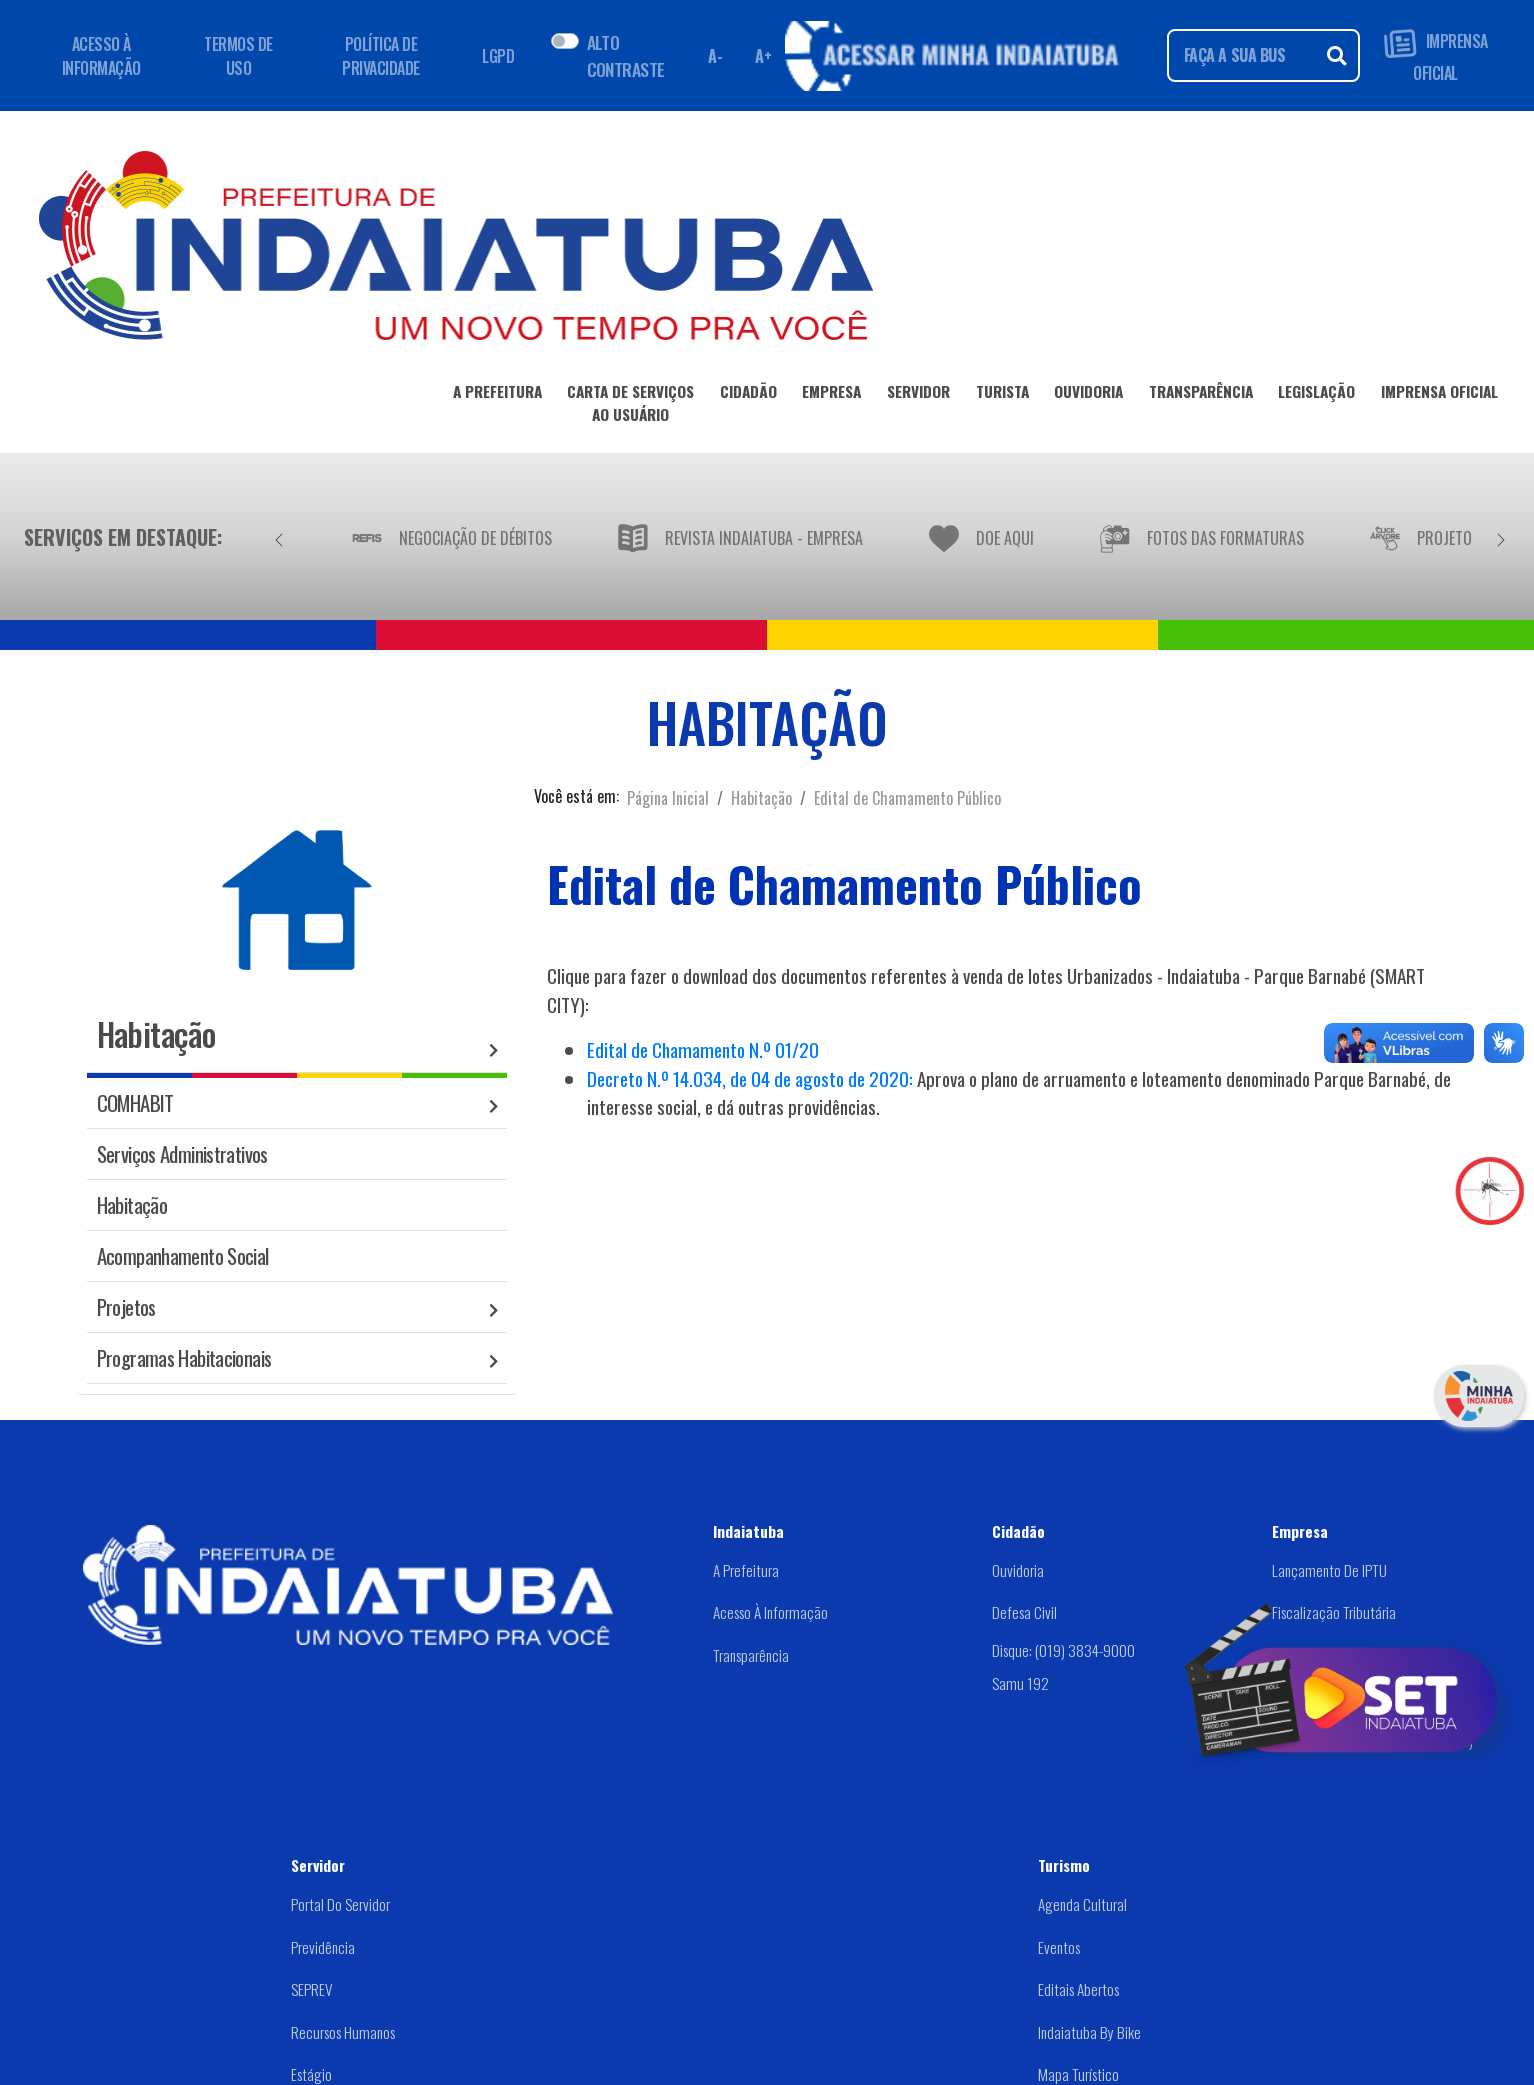 The height and width of the screenshot is (2085, 1534). I want to click on A PREFEITURA, so click(497, 395).